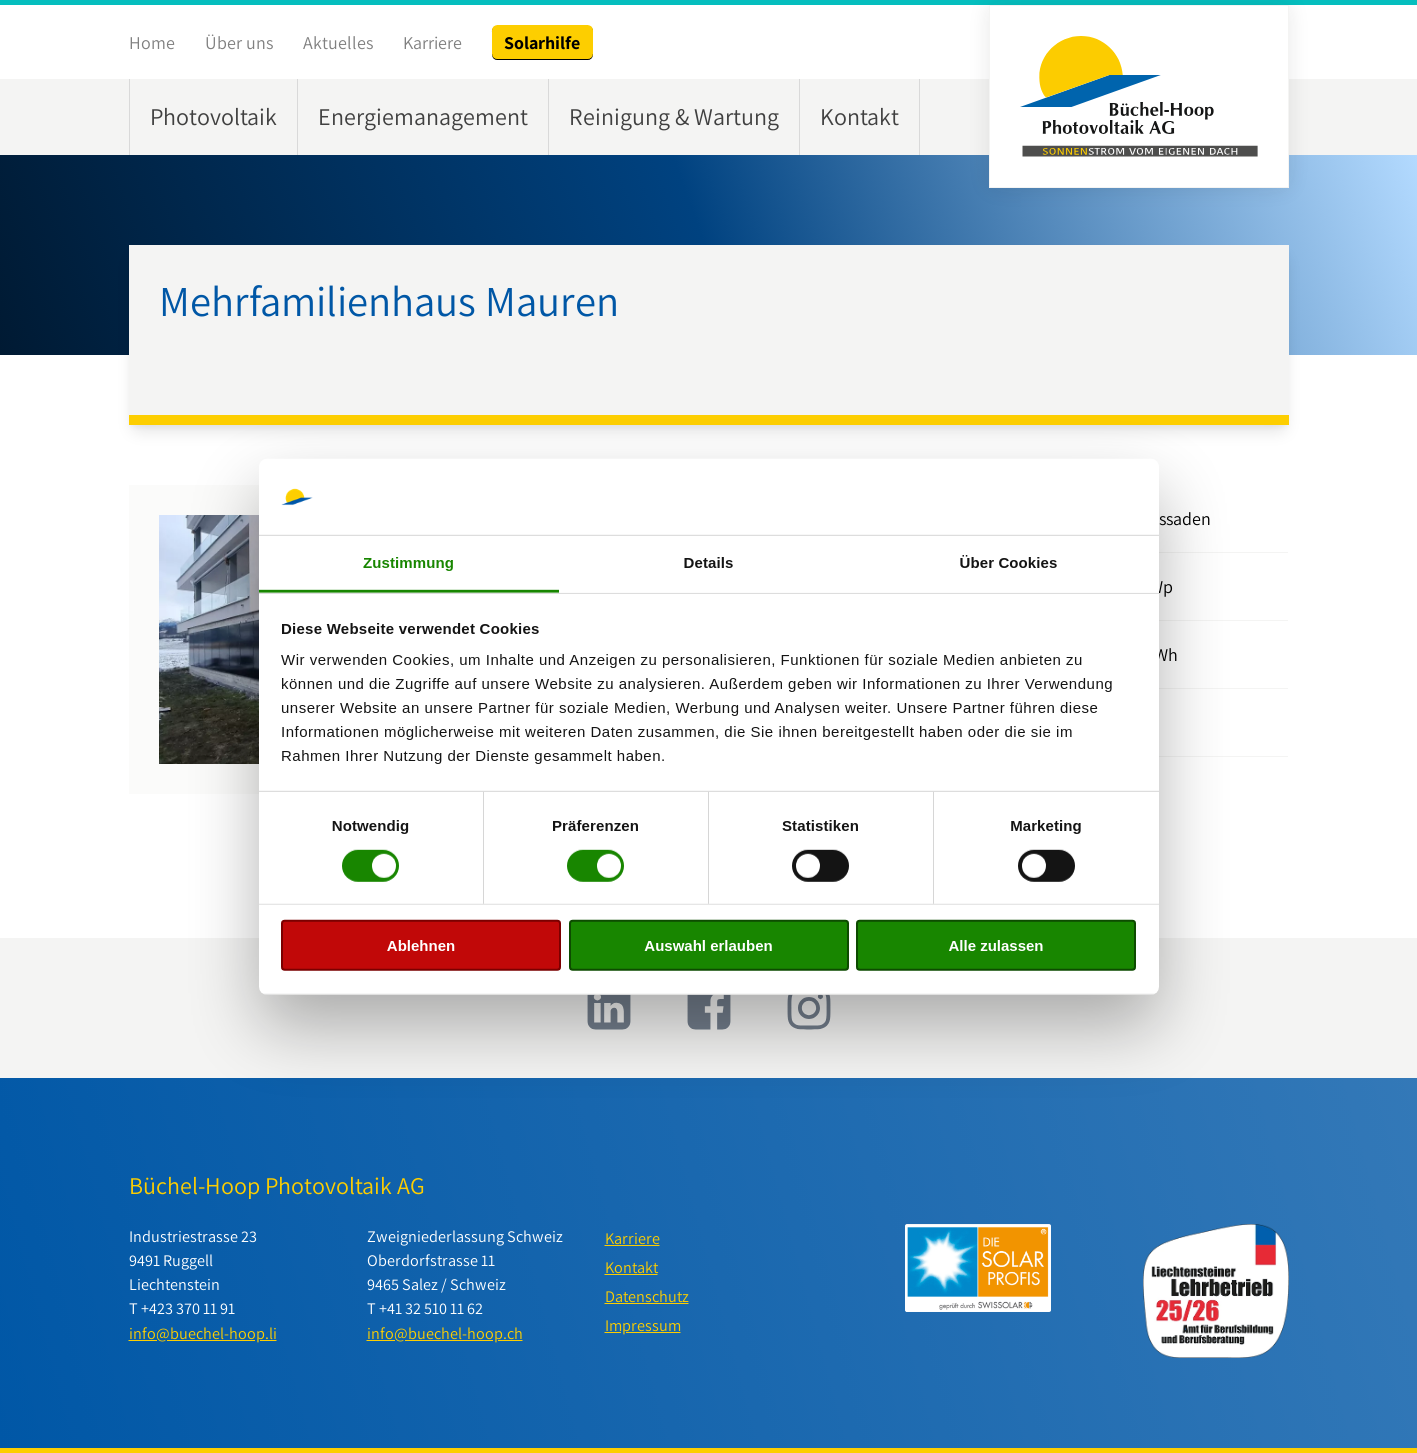 This screenshot has width=1417, height=1453. What do you see at coordinates (431, 1308) in the screenshot?
I see `+41 32 510 11 62` at bounding box center [431, 1308].